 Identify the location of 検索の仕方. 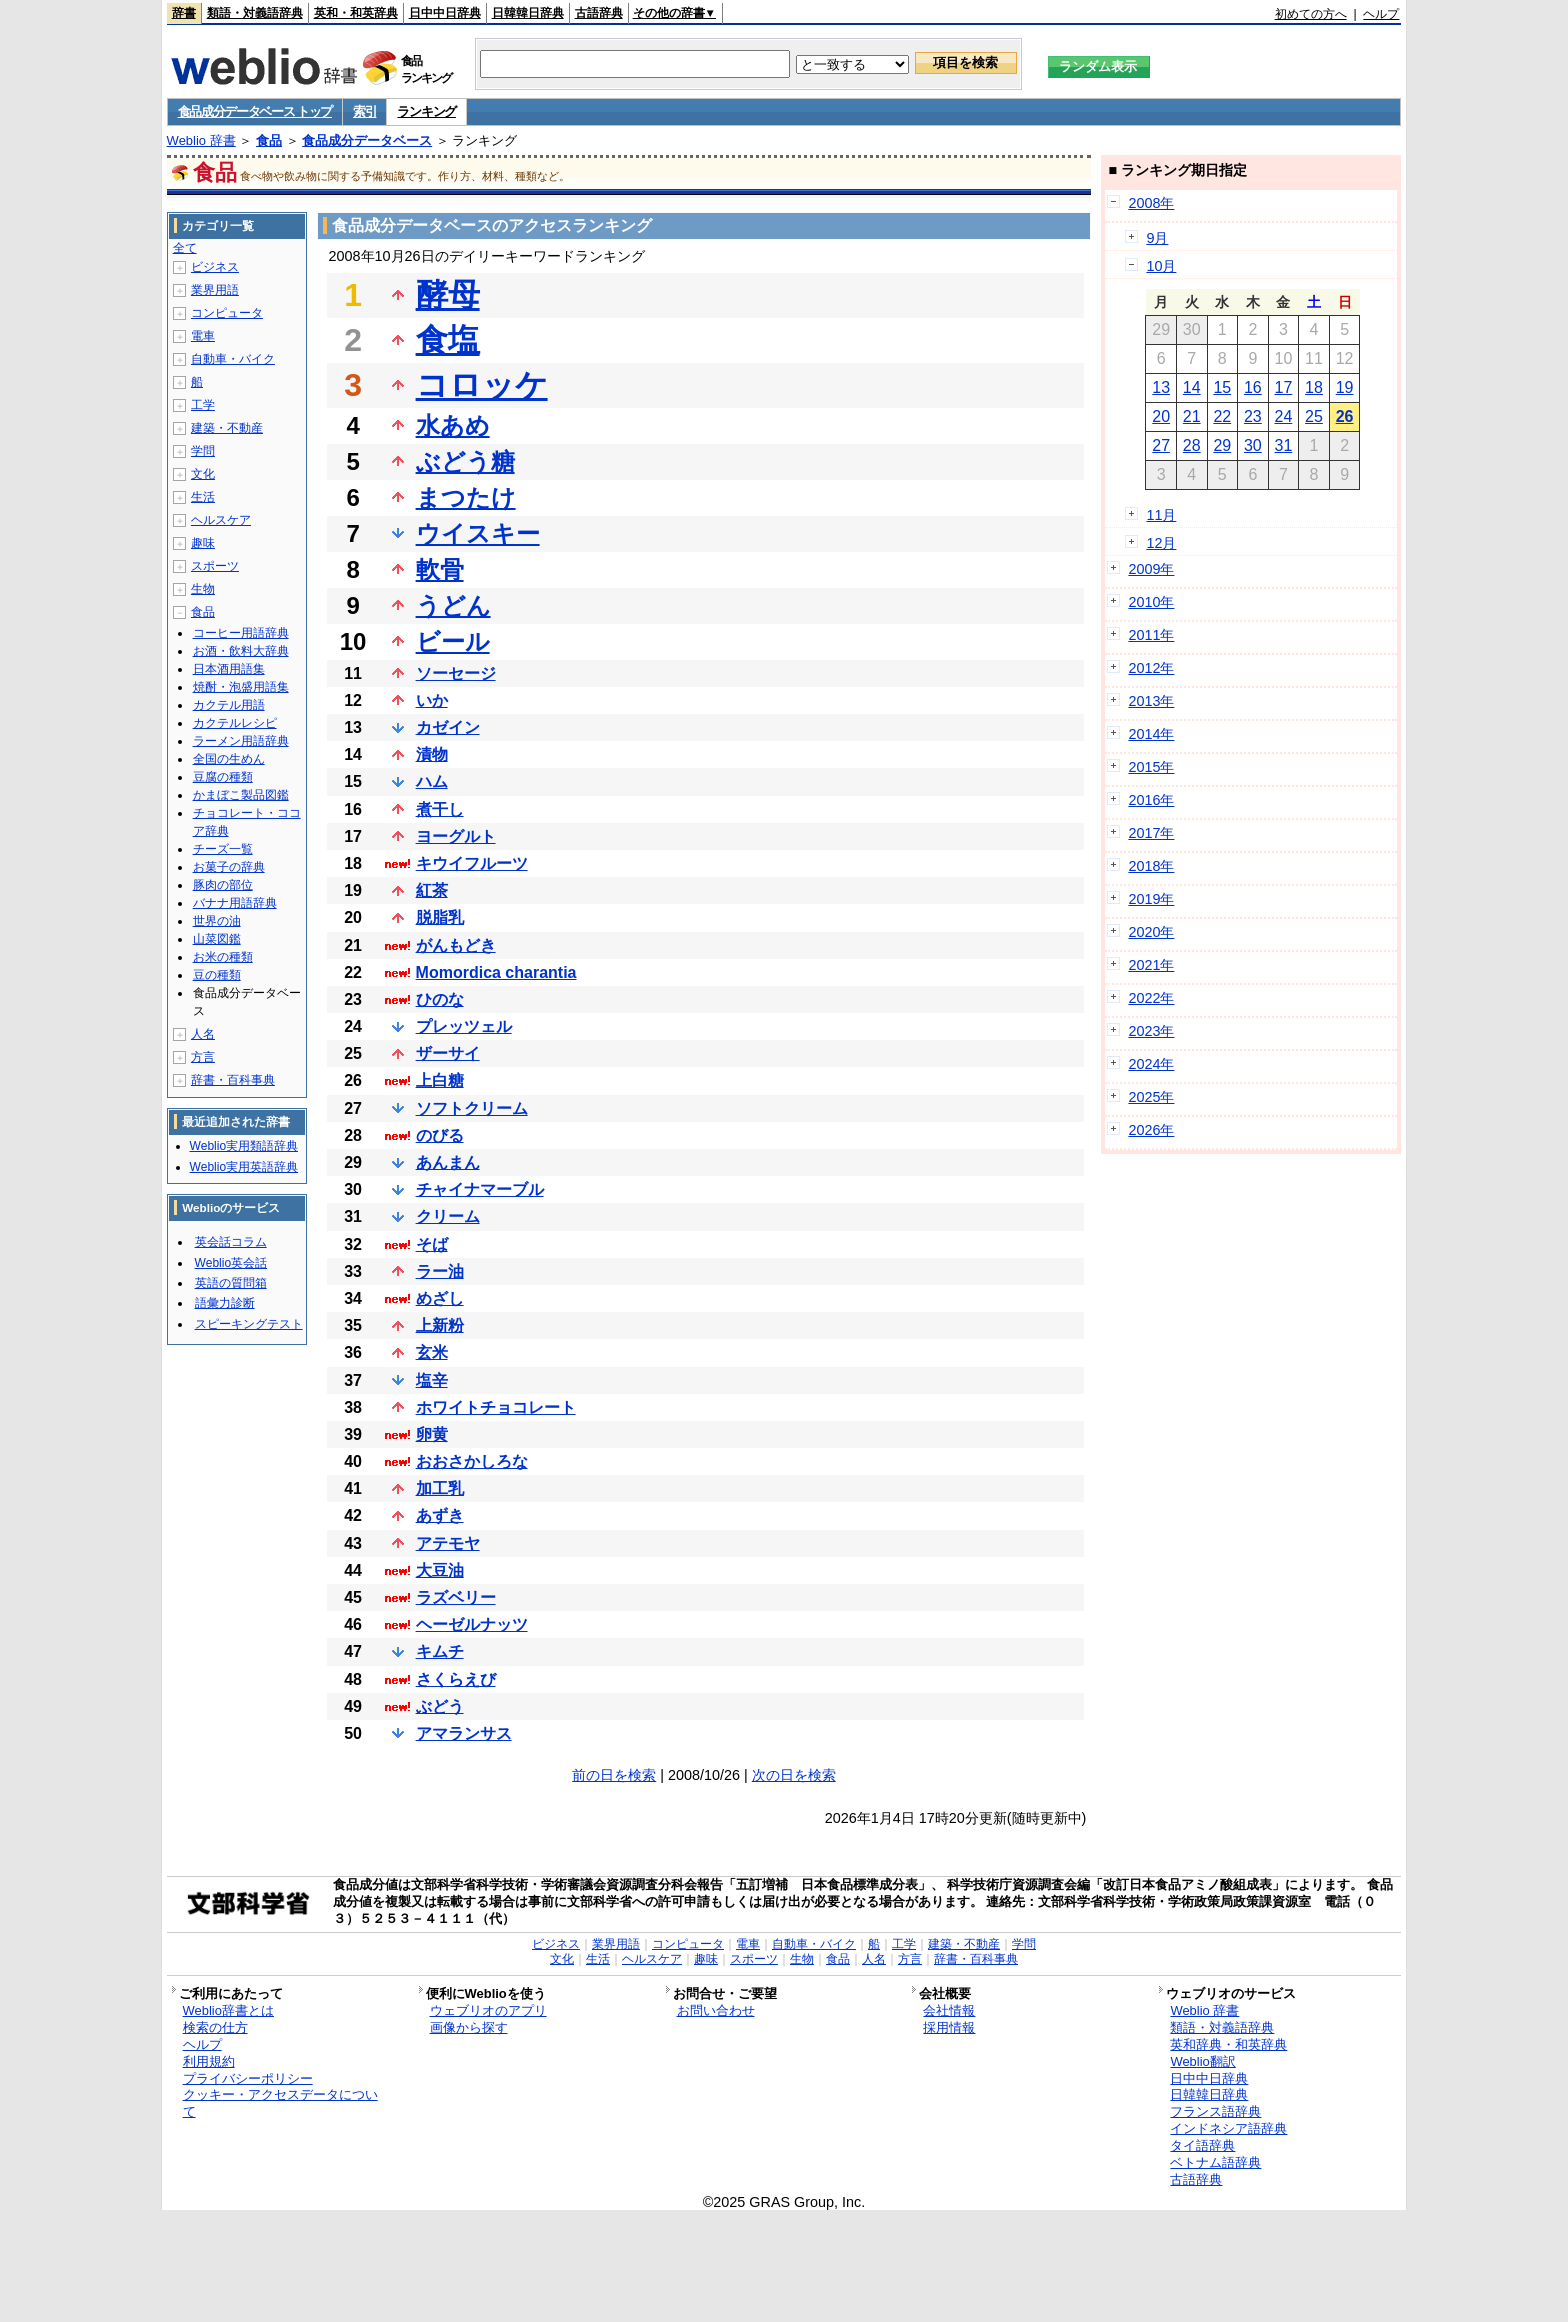
(215, 2027).